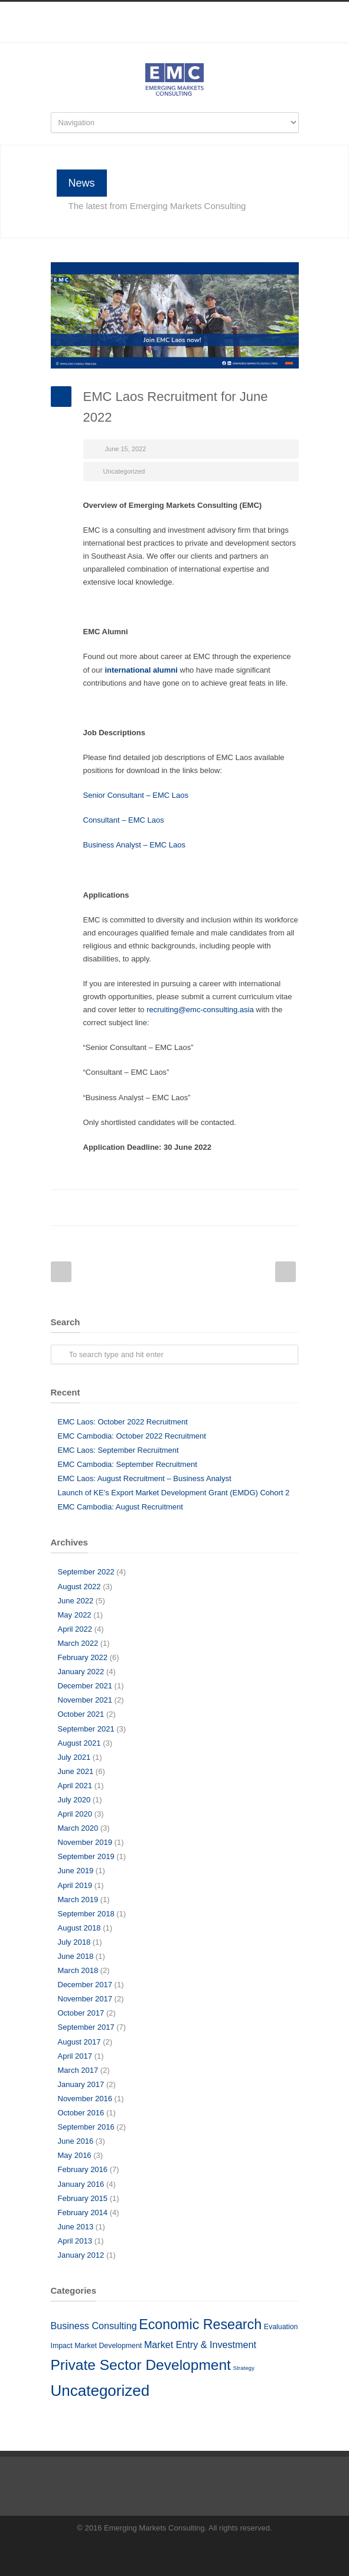 The height and width of the screenshot is (2576, 349). What do you see at coordinates (78, 1828) in the screenshot?
I see `March 2020` at bounding box center [78, 1828].